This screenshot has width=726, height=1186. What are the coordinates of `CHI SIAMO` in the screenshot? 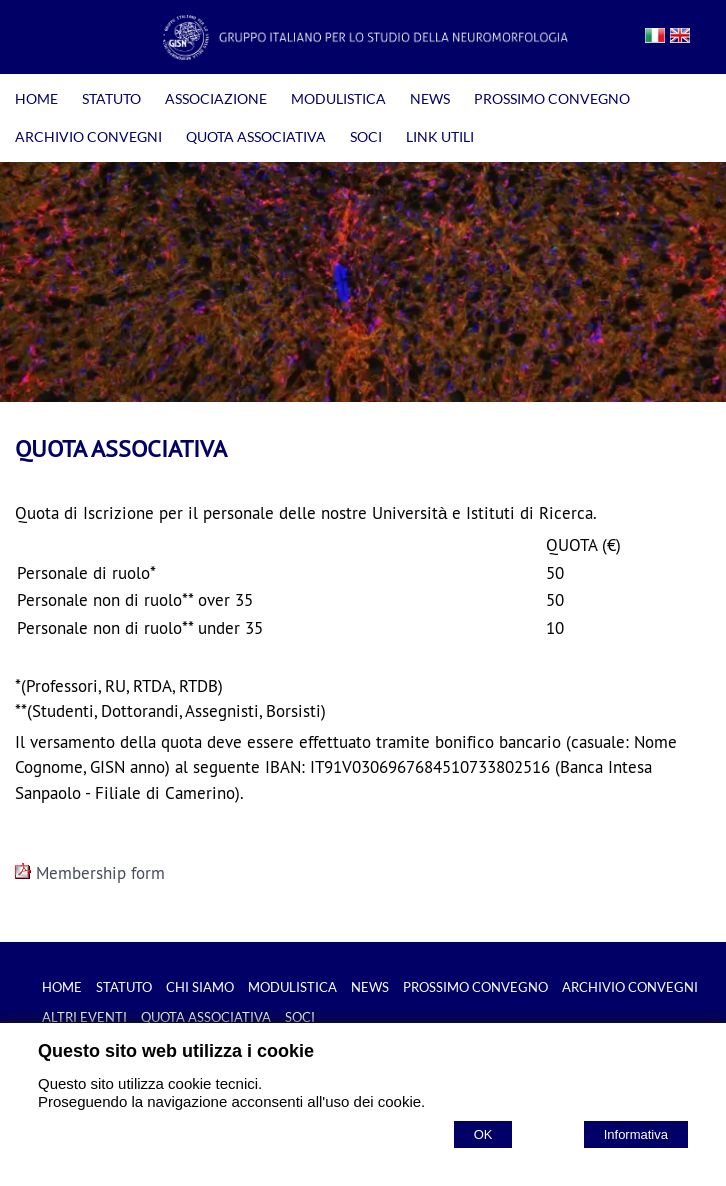 It's located at (200, 987).